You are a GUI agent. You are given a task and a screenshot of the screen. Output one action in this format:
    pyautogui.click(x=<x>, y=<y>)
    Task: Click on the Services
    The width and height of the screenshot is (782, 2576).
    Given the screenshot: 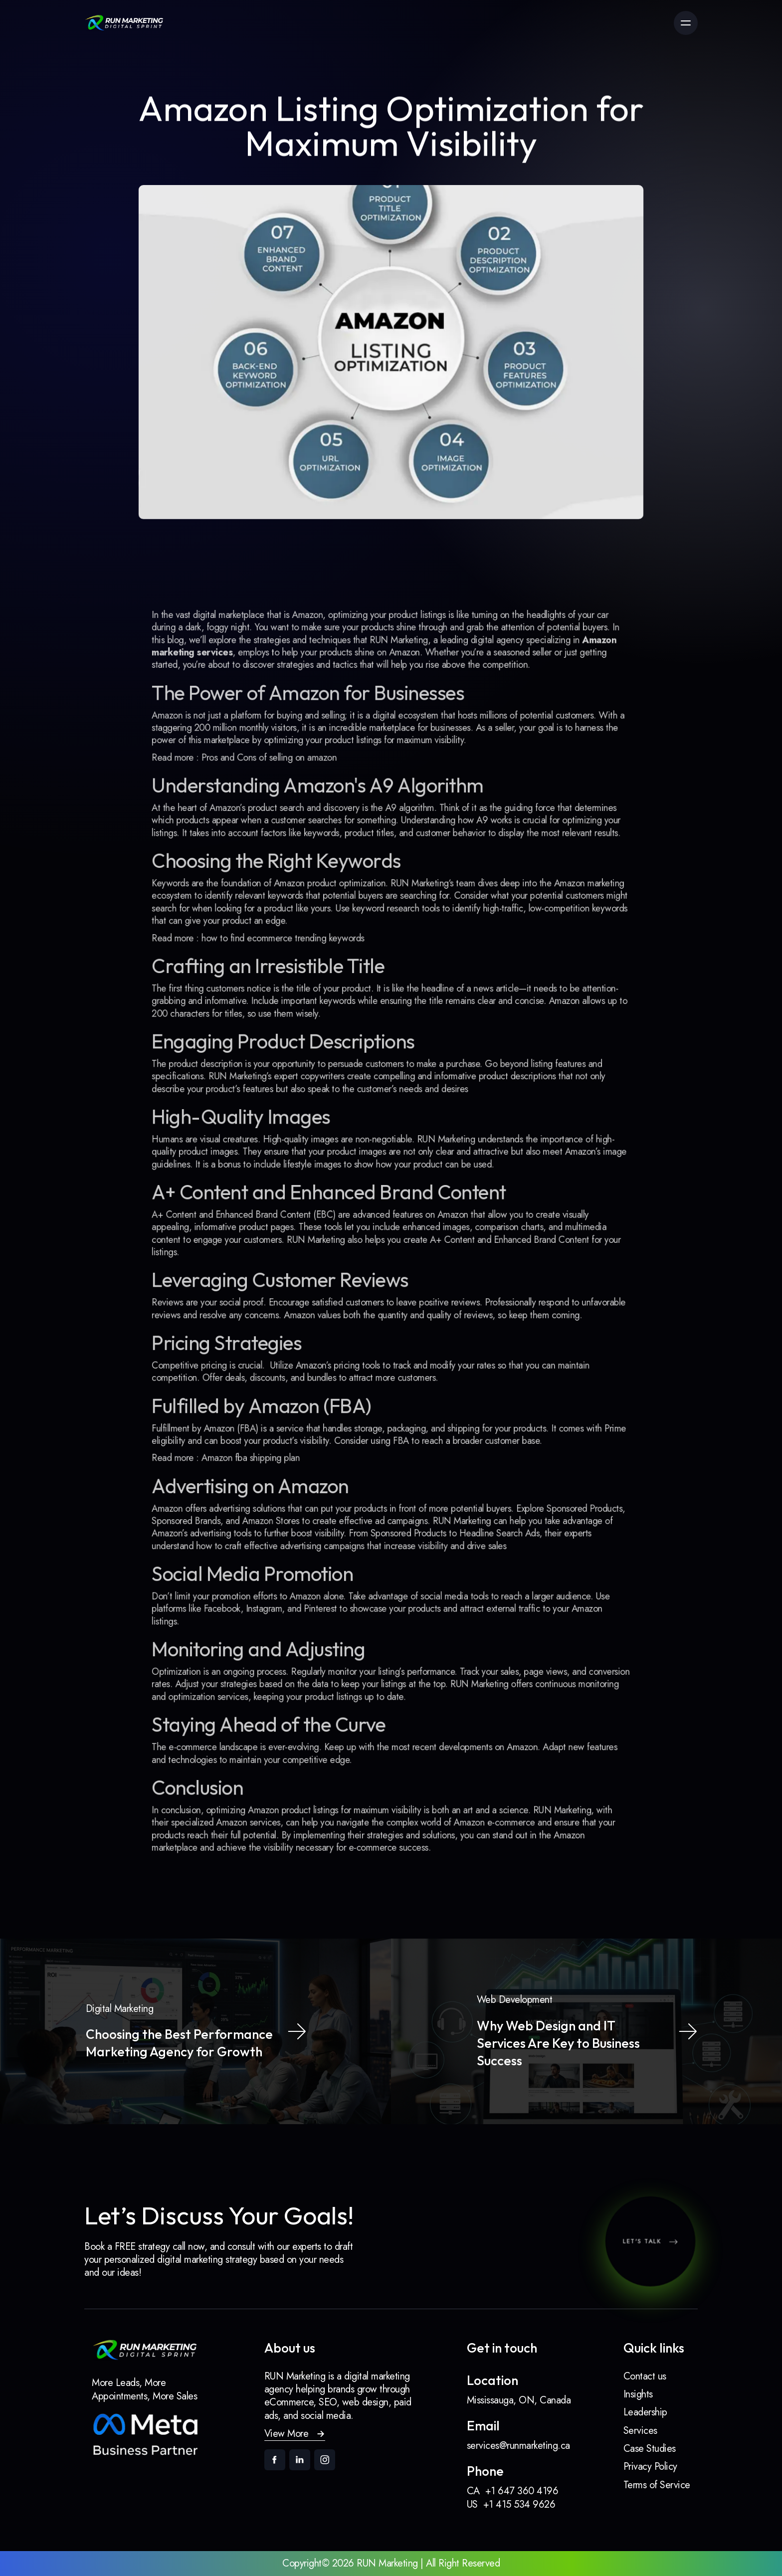 What is the action you would take?
    pyautogui.click(x=640, y=2430)
    